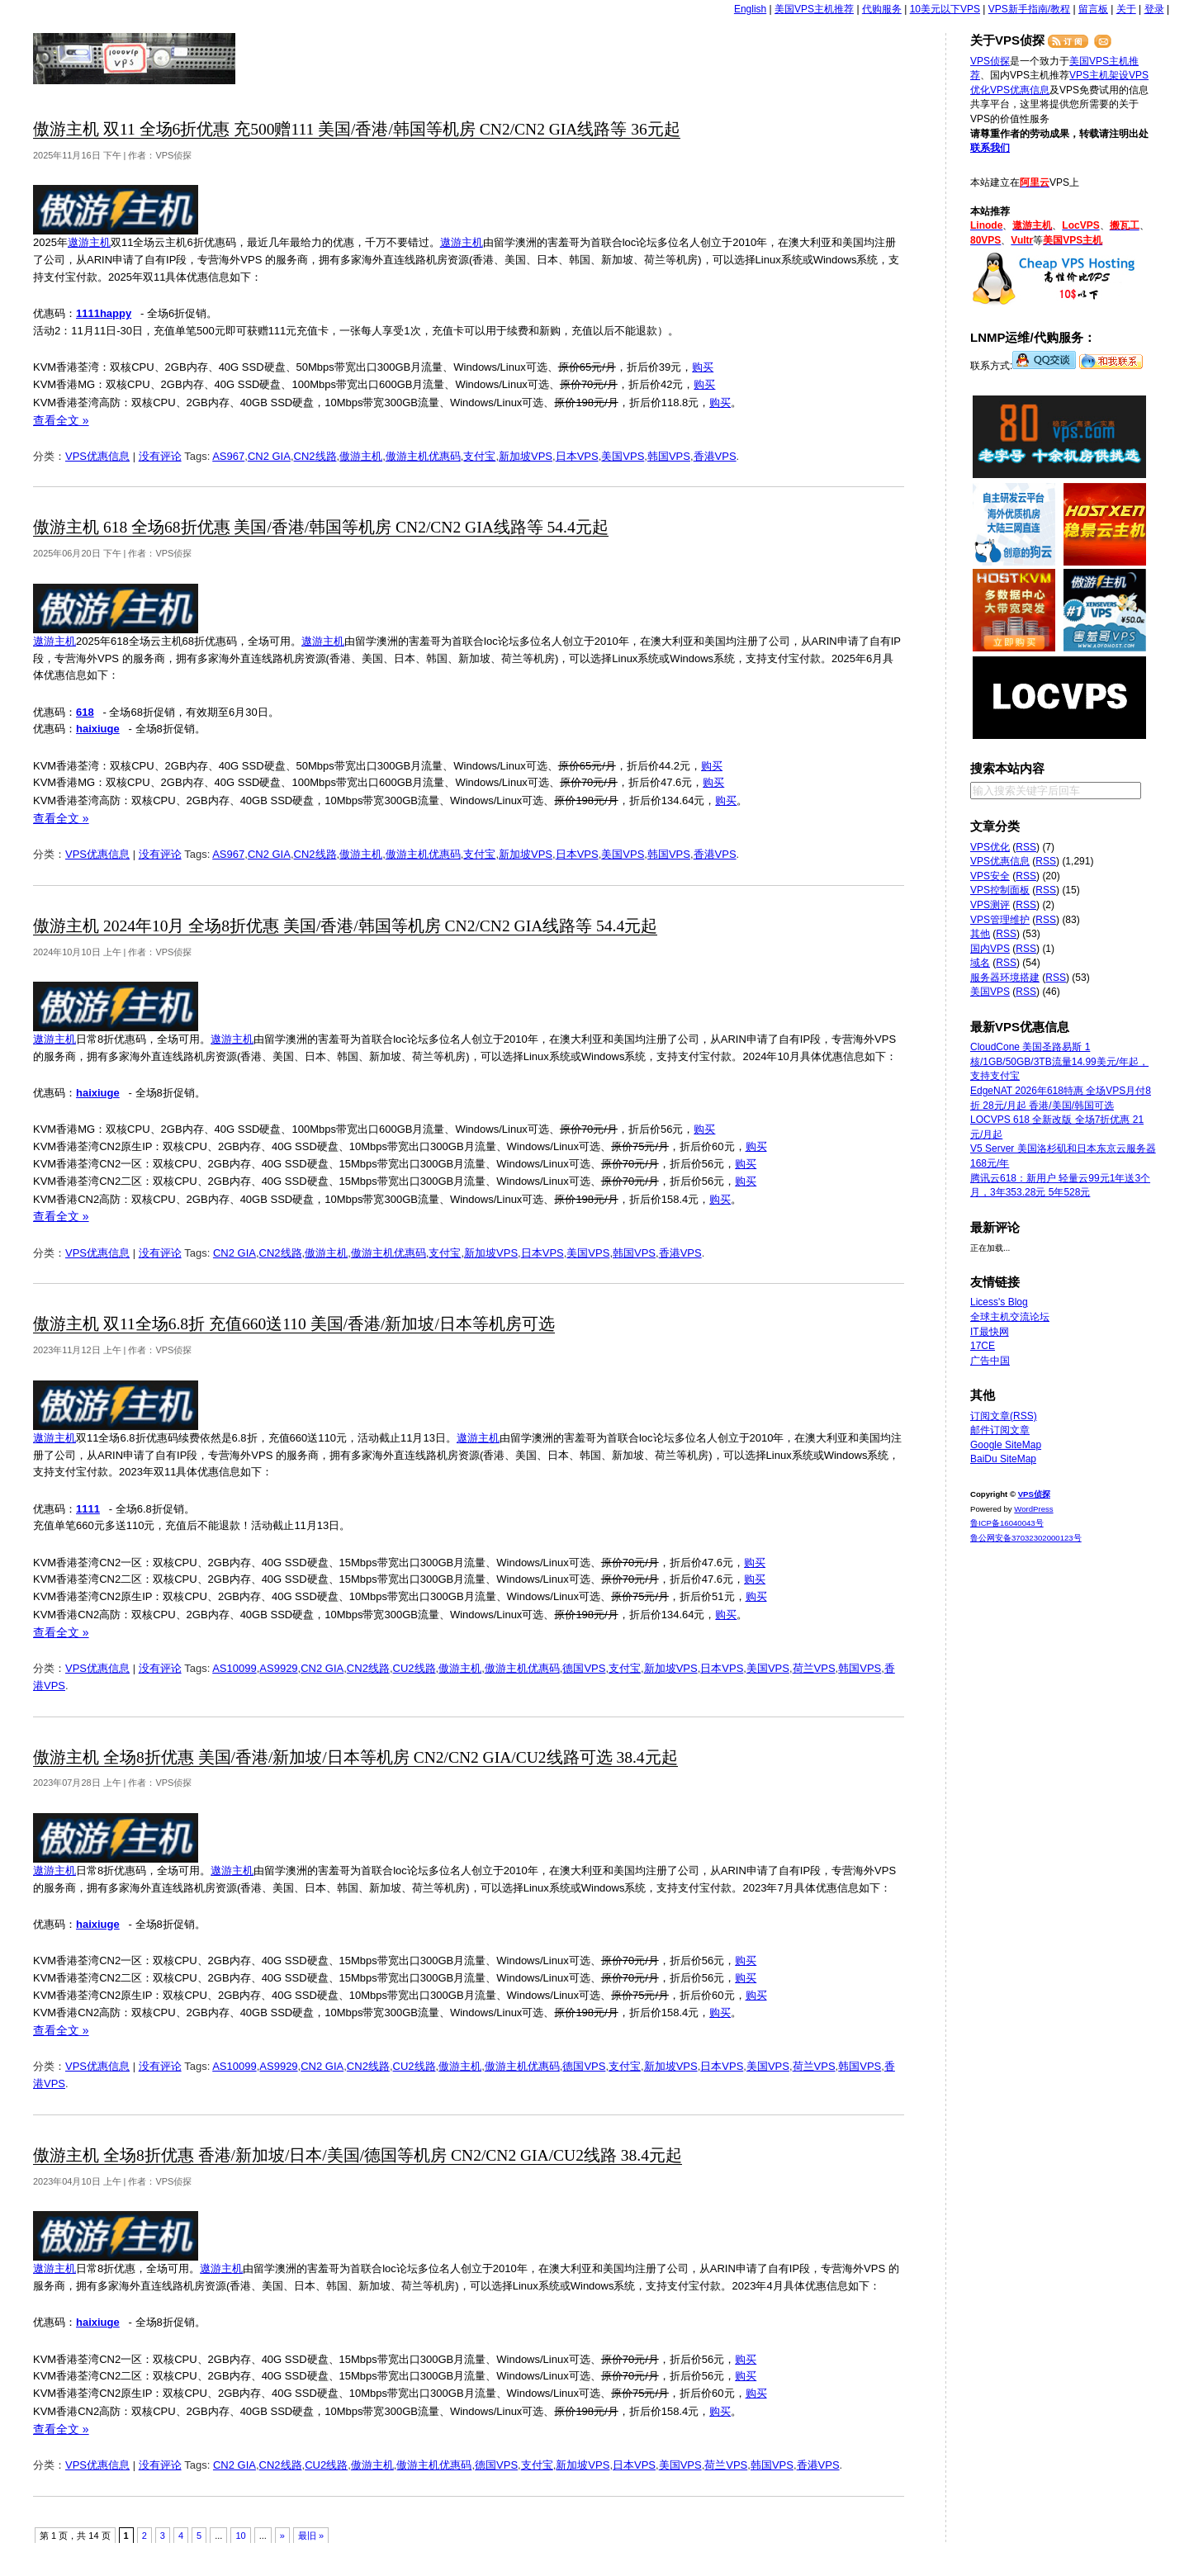 The image size is (1189, 2576). Describe the element at coordinates (240, 2535) in the screenshot. I see `10` at that location.